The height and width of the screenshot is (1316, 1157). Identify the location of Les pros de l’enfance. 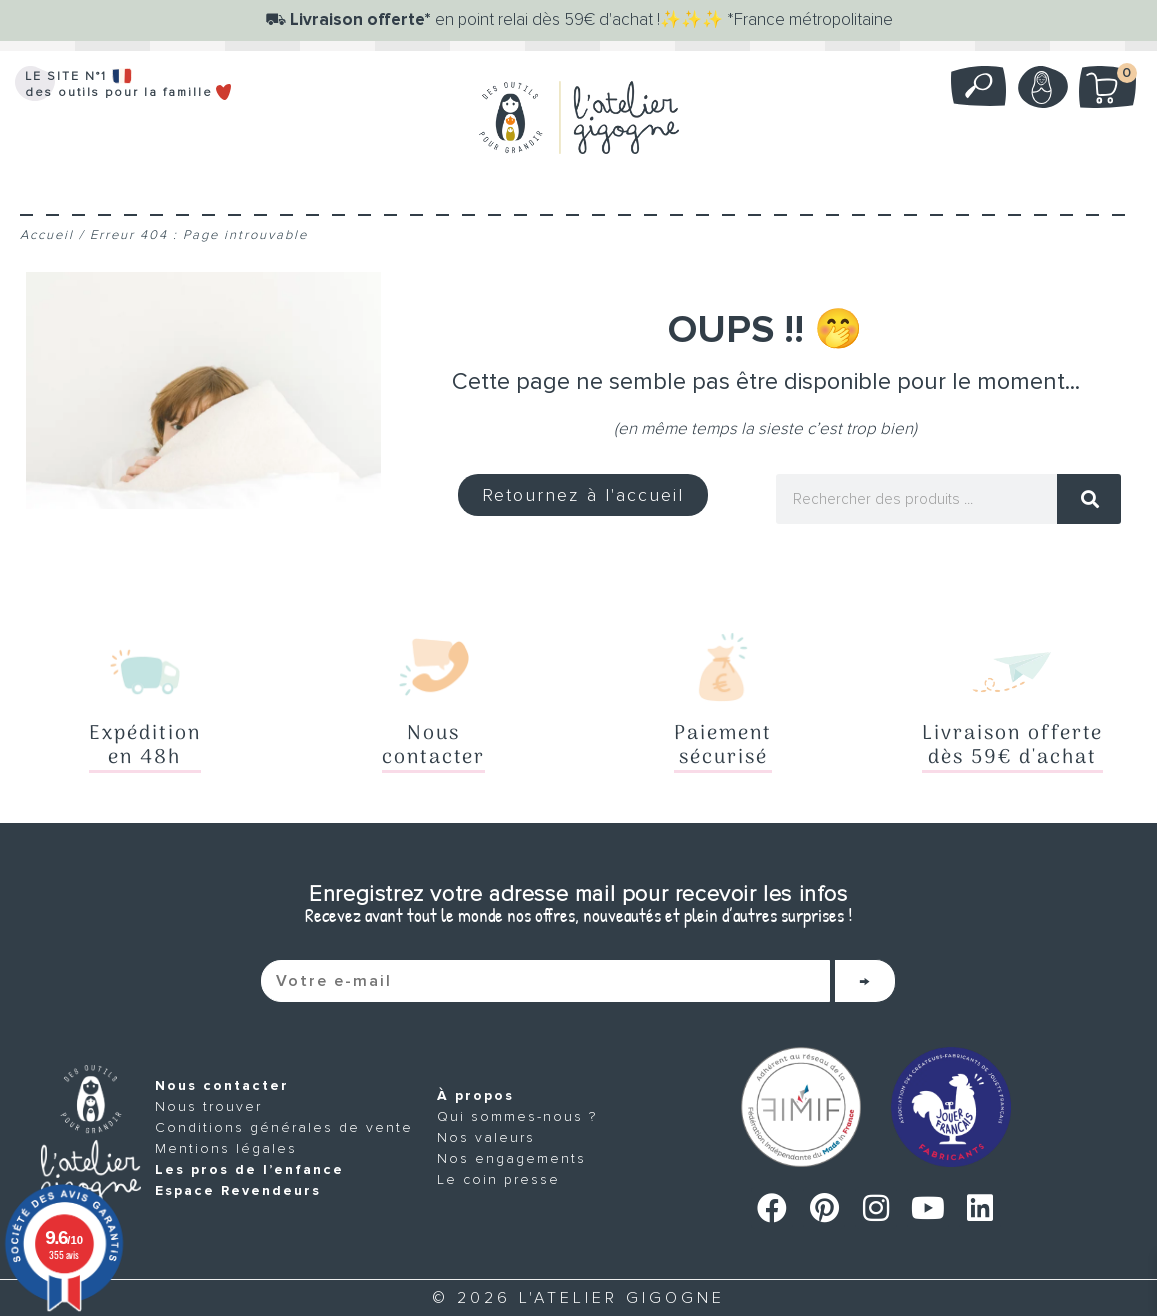
(249, 1169).